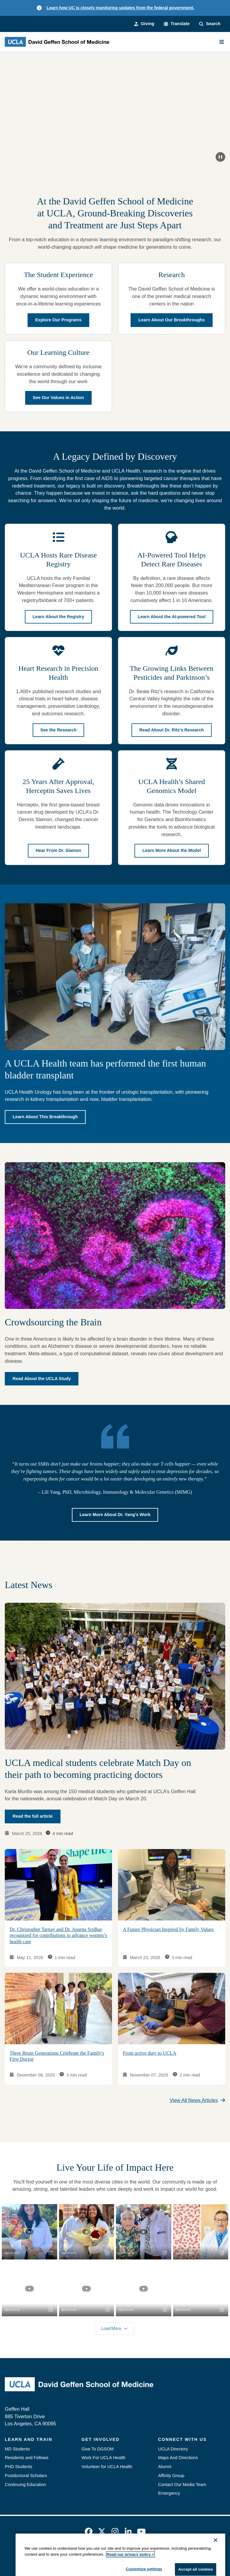 The height and width of the screenshot is (2576, 230). What do you see at coordinates (115, 109) in the screenshot?
I see `[Keep on rising.]` at bounding box center [115, 109].